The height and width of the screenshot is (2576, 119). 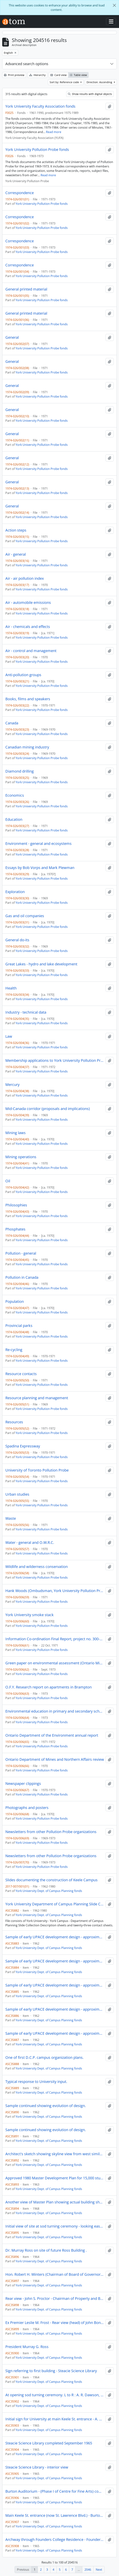 What do you see at coordinates (44, 2057) in the screenshot?
I see `One of first D.C.P. campus organization plans.` at bounding box center [44, 2057].